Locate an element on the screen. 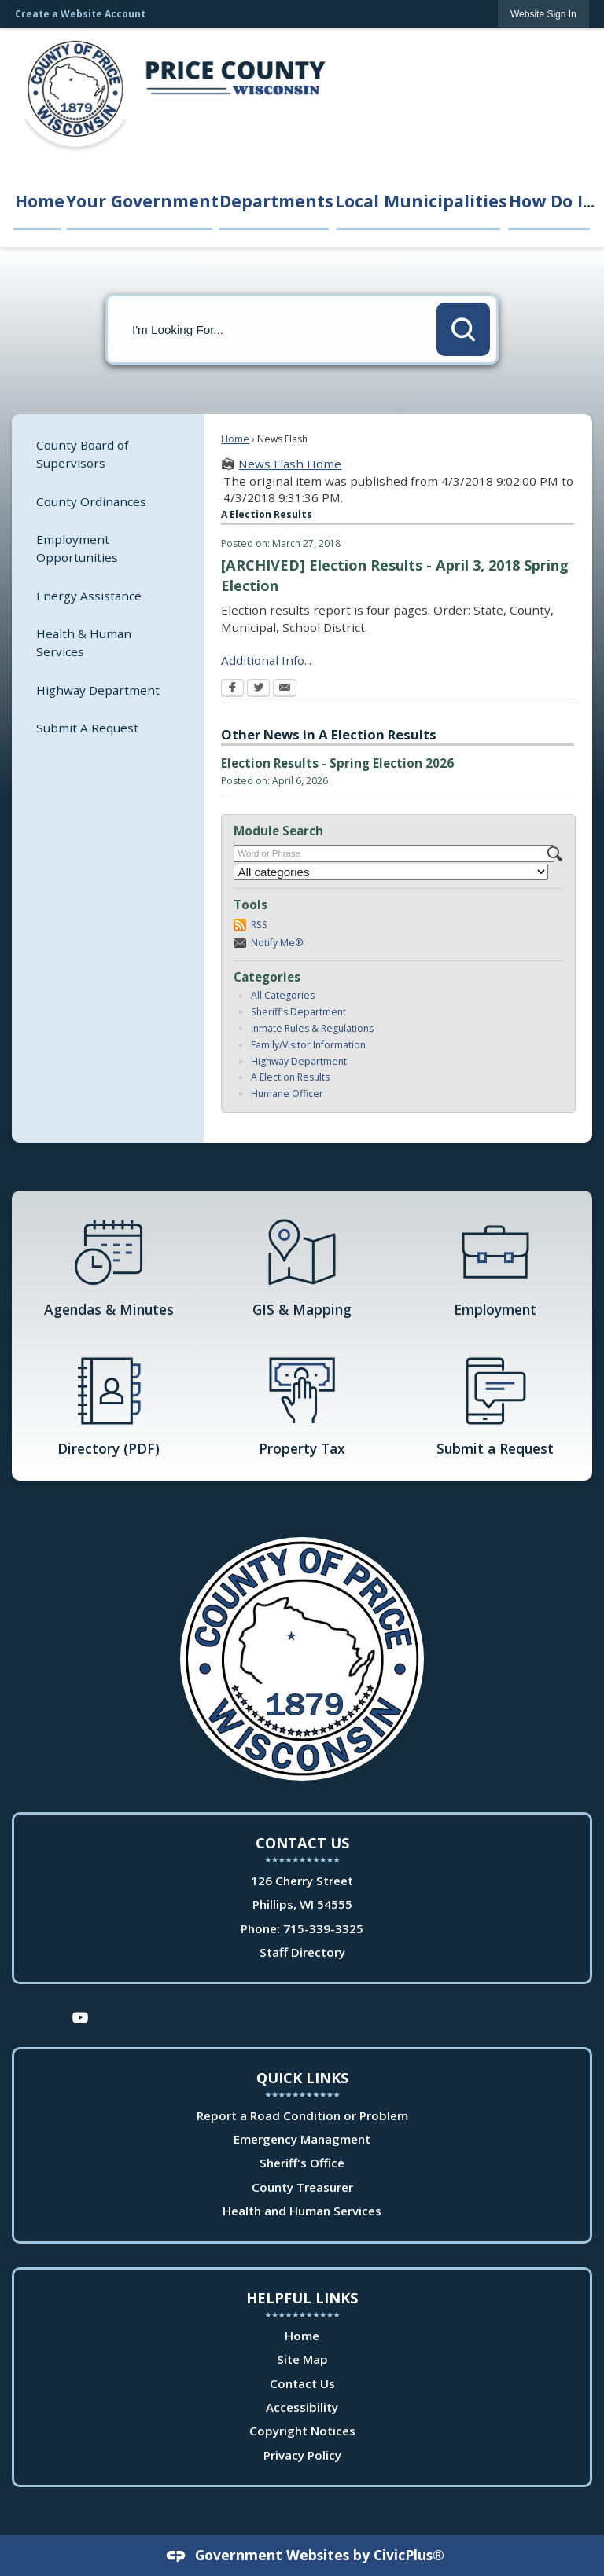  Privacy Policy is located at coordinates (302, 2455).